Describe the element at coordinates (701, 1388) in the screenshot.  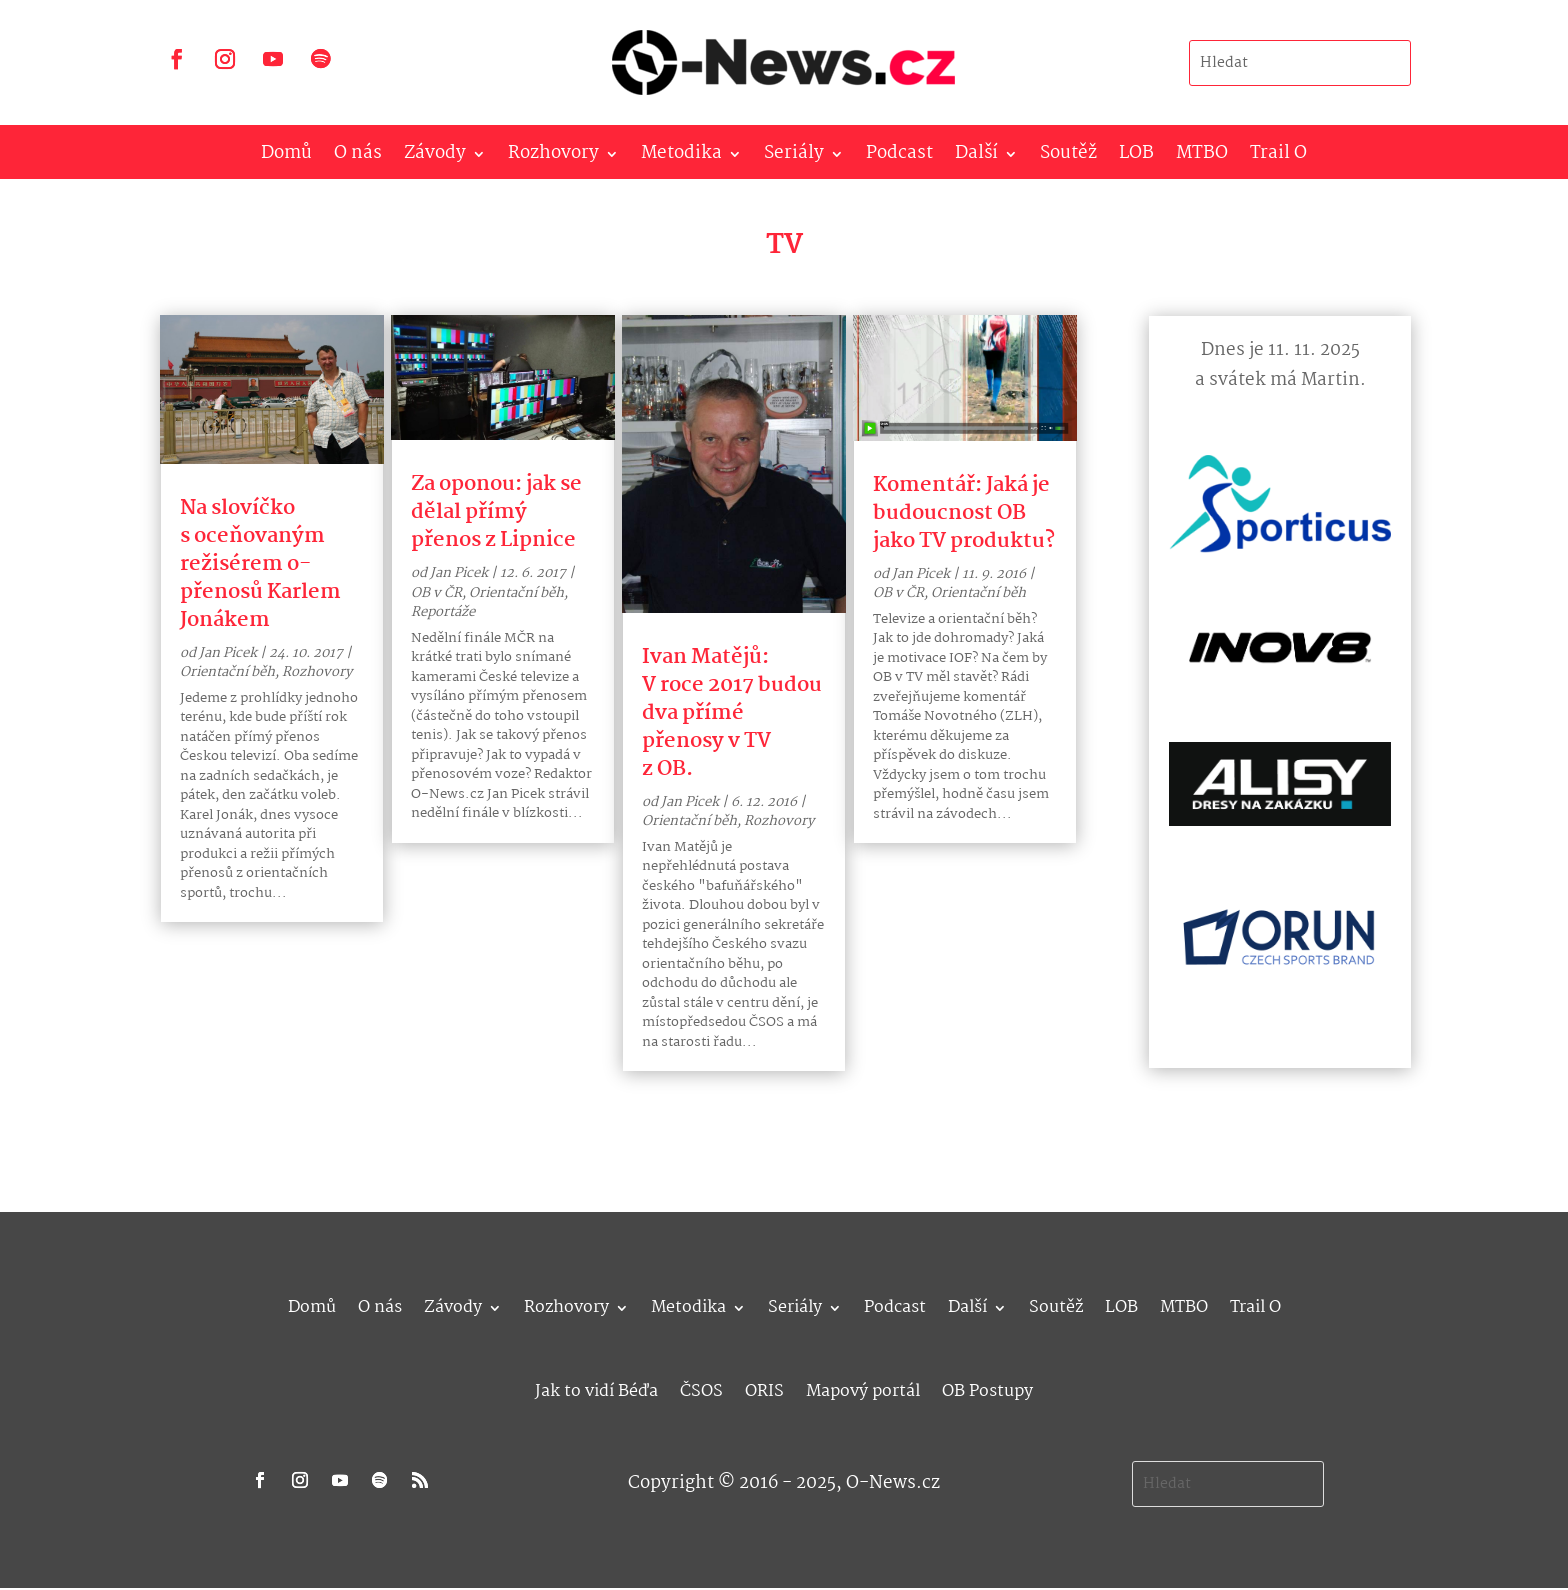
I see `ČSOS` at that location.